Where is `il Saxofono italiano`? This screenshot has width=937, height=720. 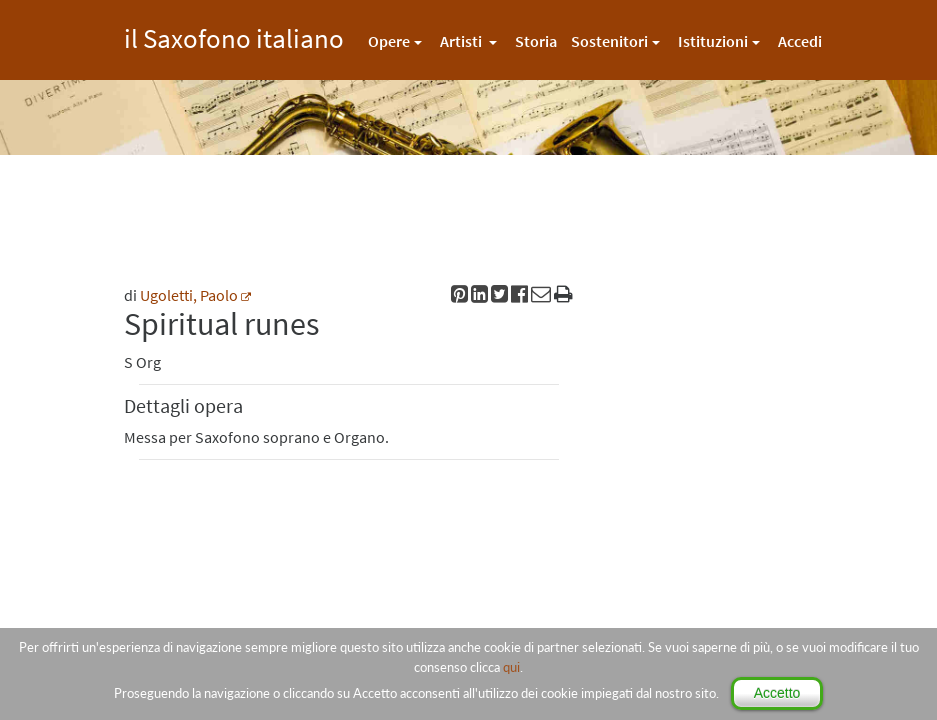
il Saxofono italiano is located at coordinates (234, 35).